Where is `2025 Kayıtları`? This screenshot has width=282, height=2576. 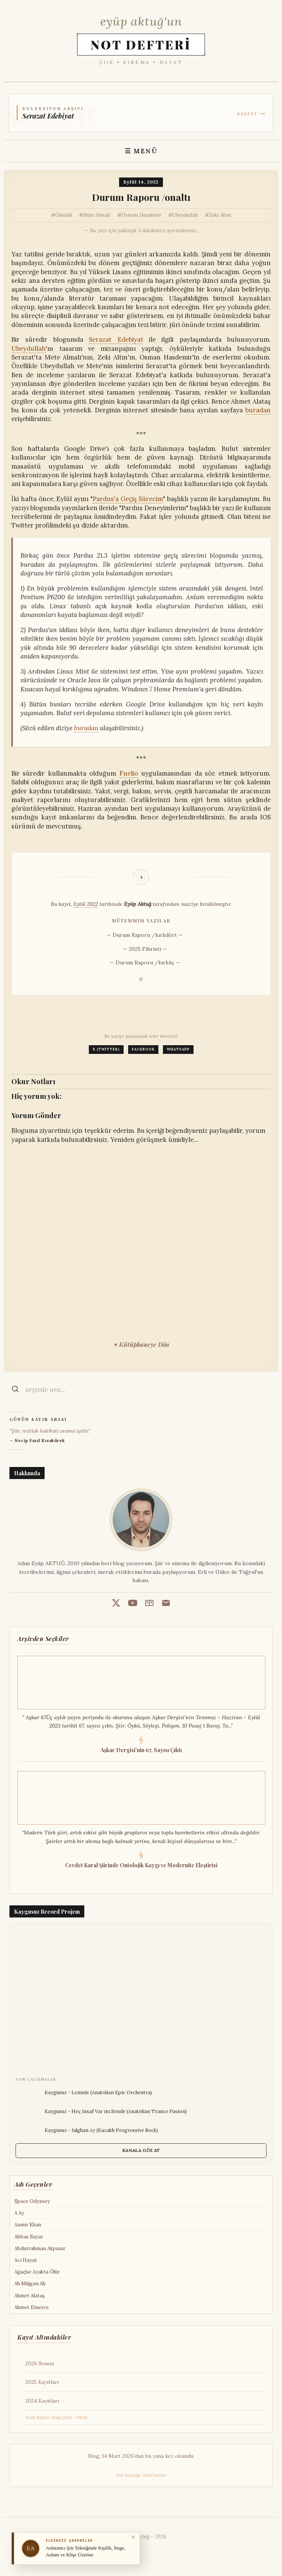 2025 Kayıtları is located at coordinates (42, 2382).